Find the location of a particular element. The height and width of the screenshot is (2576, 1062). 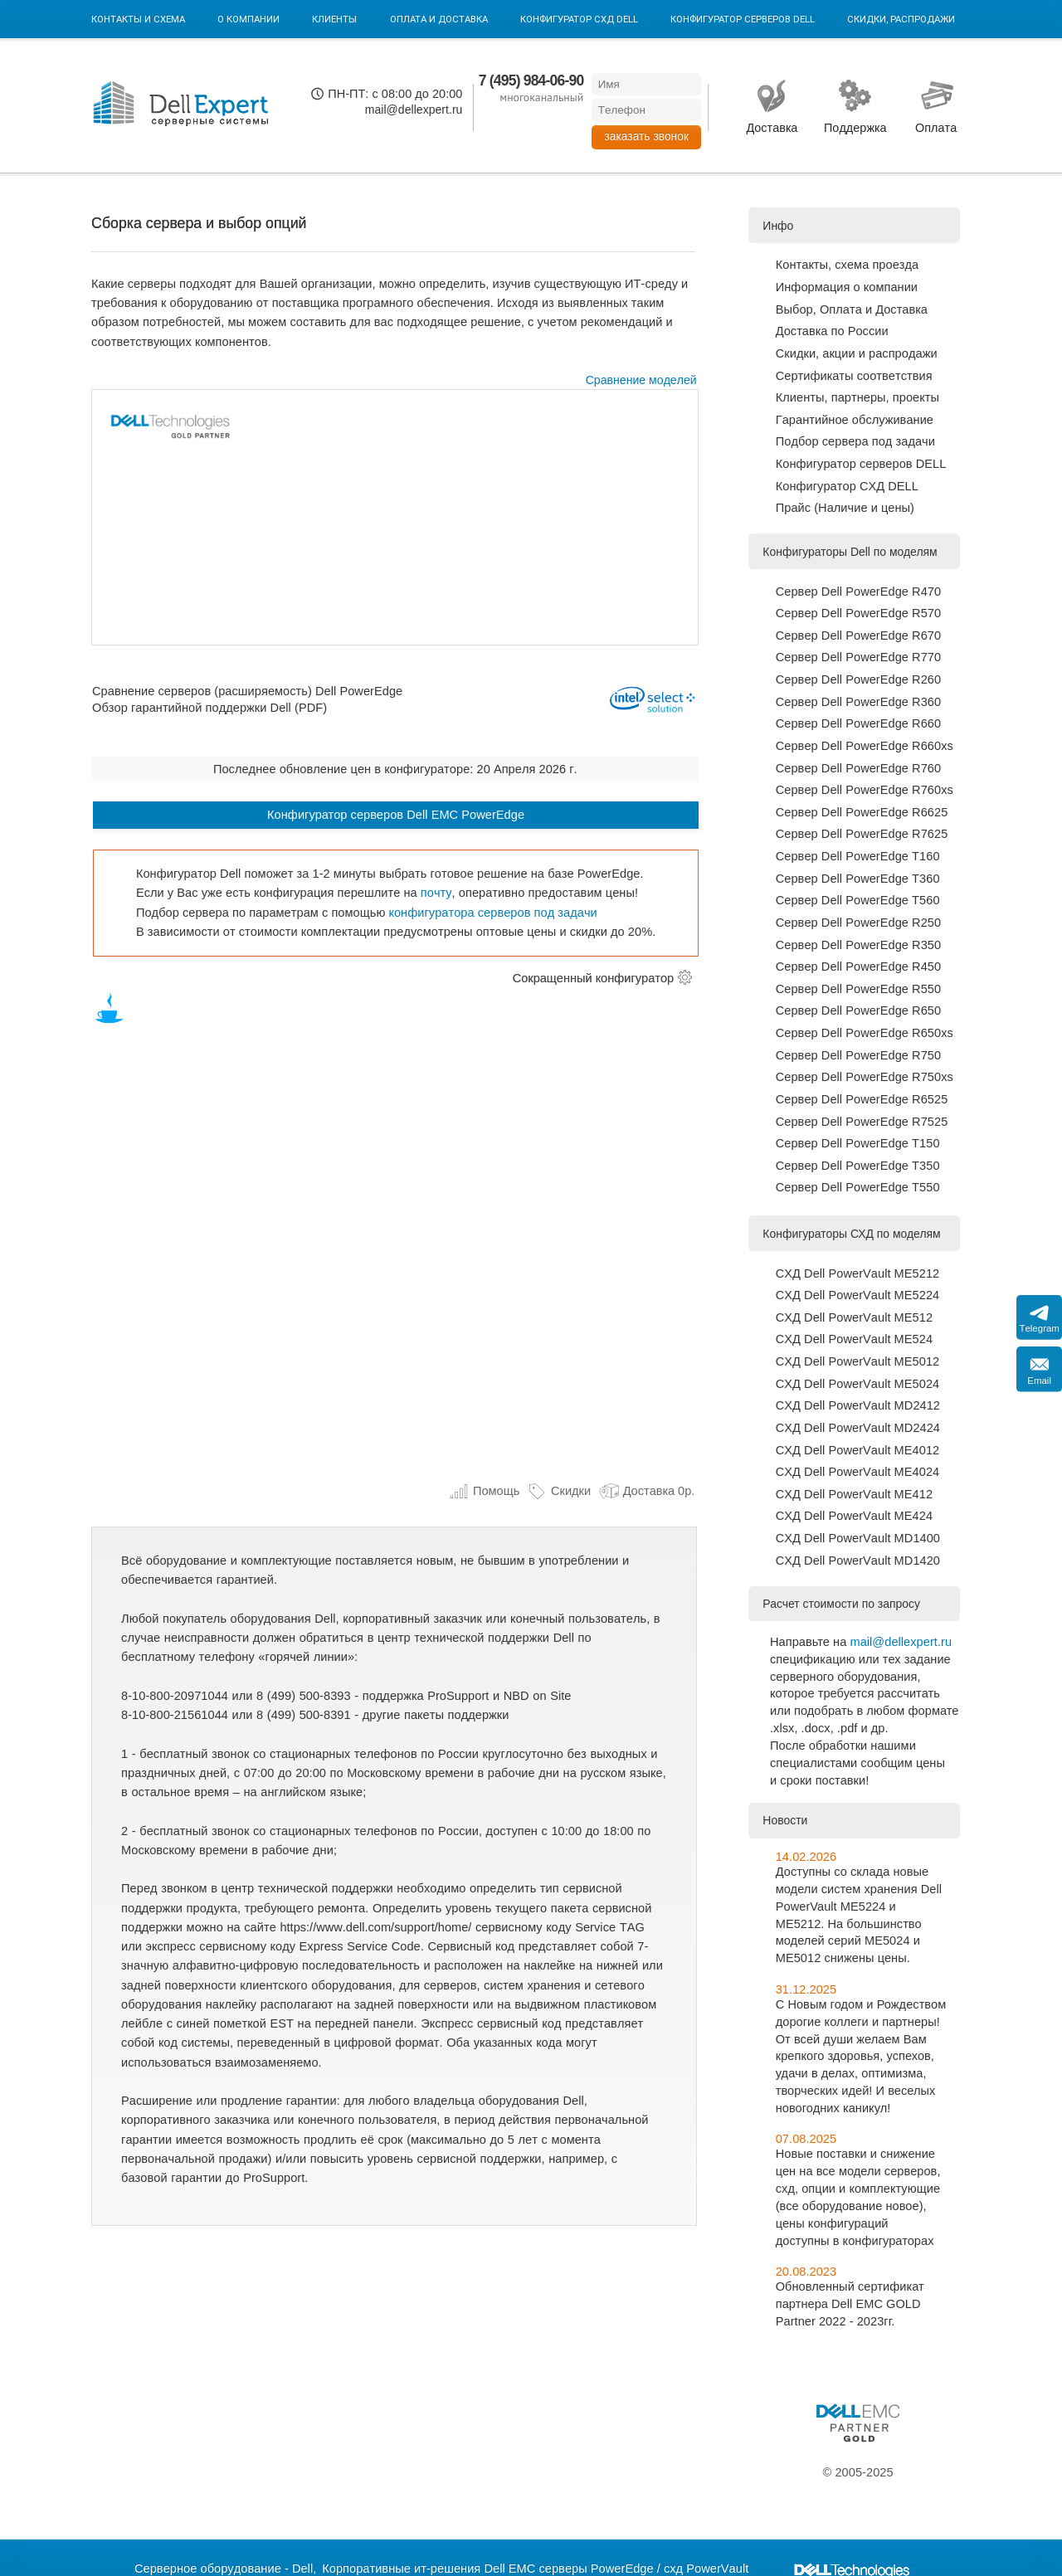

Помощь is located at coordinates (484, 1490).